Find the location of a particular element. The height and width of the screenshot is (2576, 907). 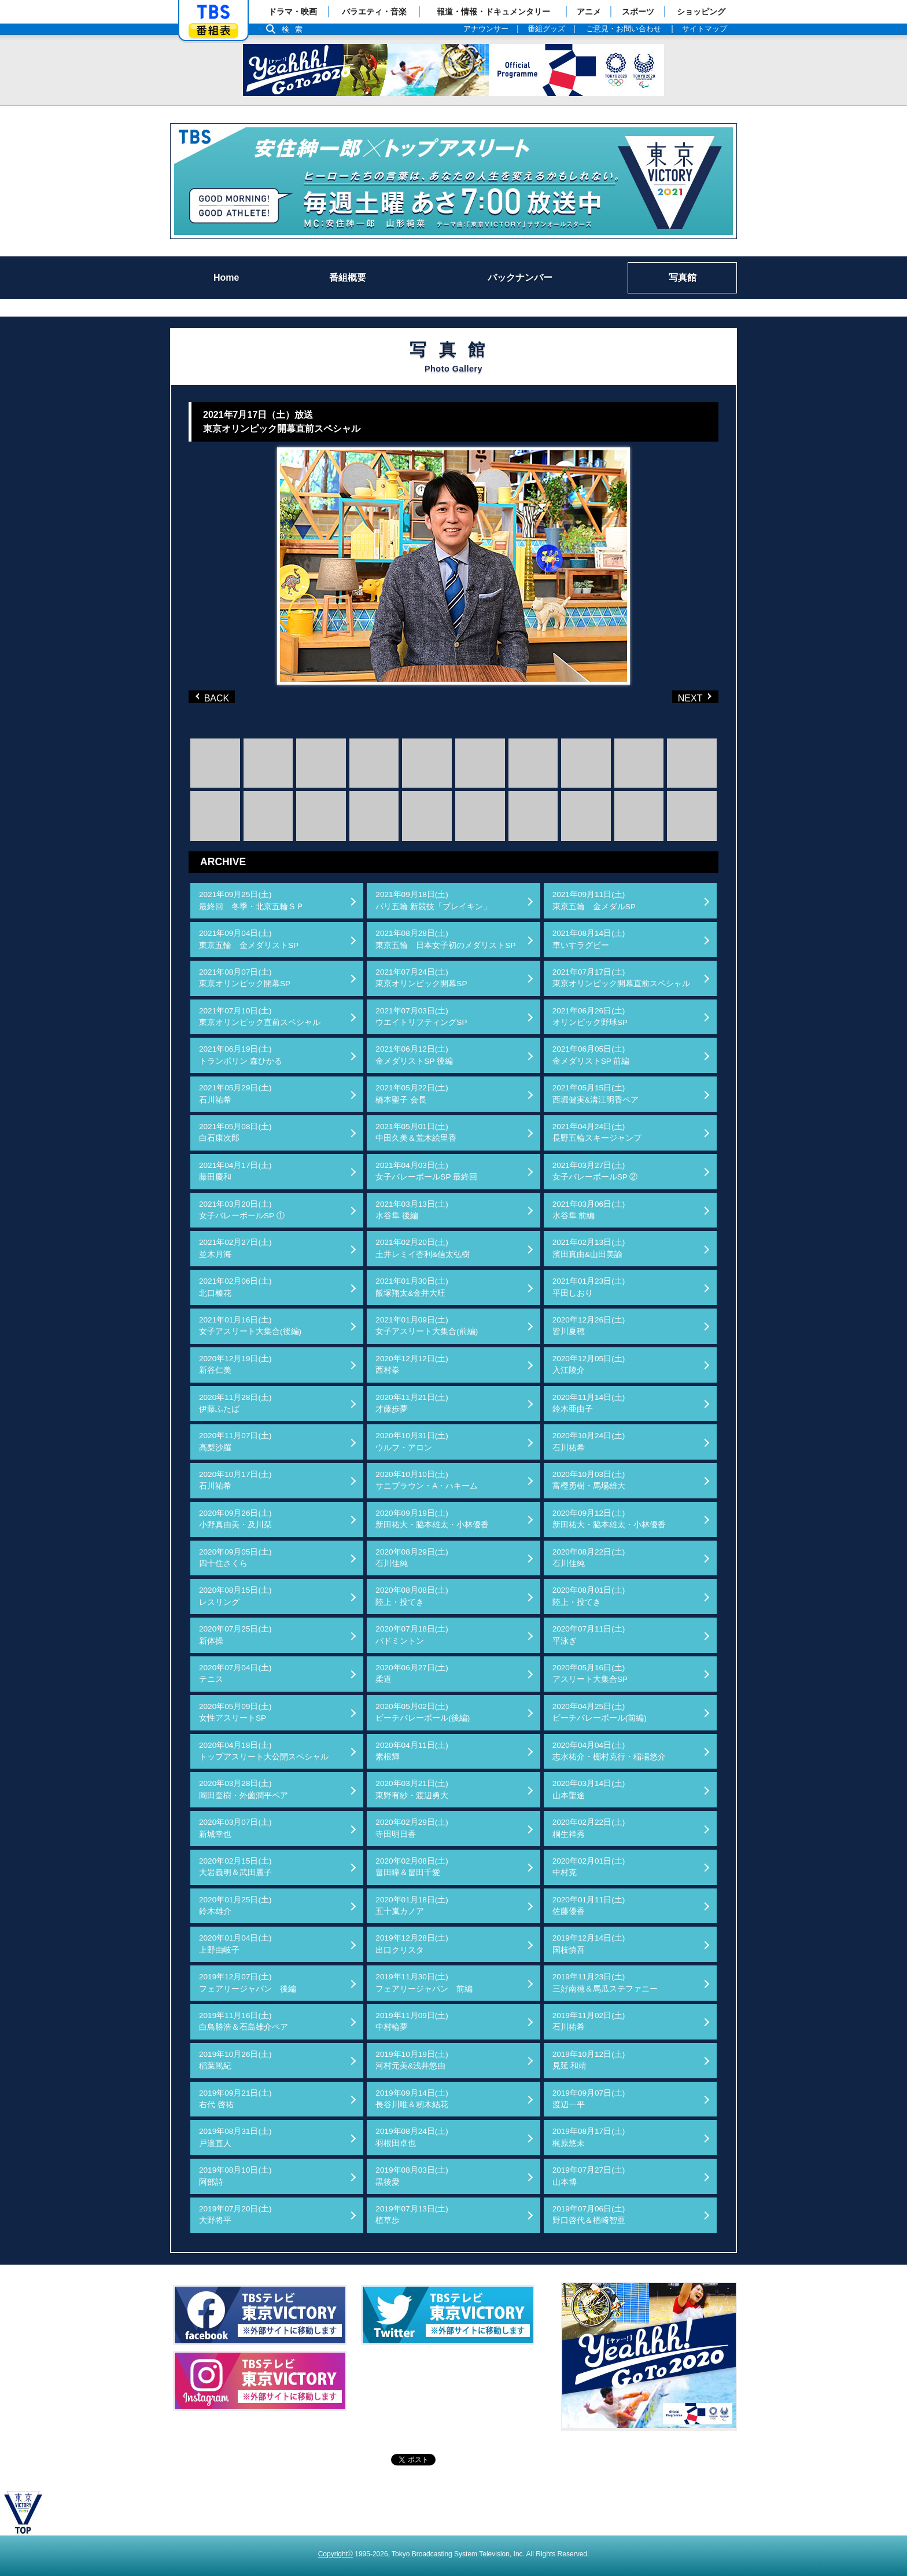

2021年03月20日(土)女子バレーボールSP ① is located at coordinates (242, 1210).